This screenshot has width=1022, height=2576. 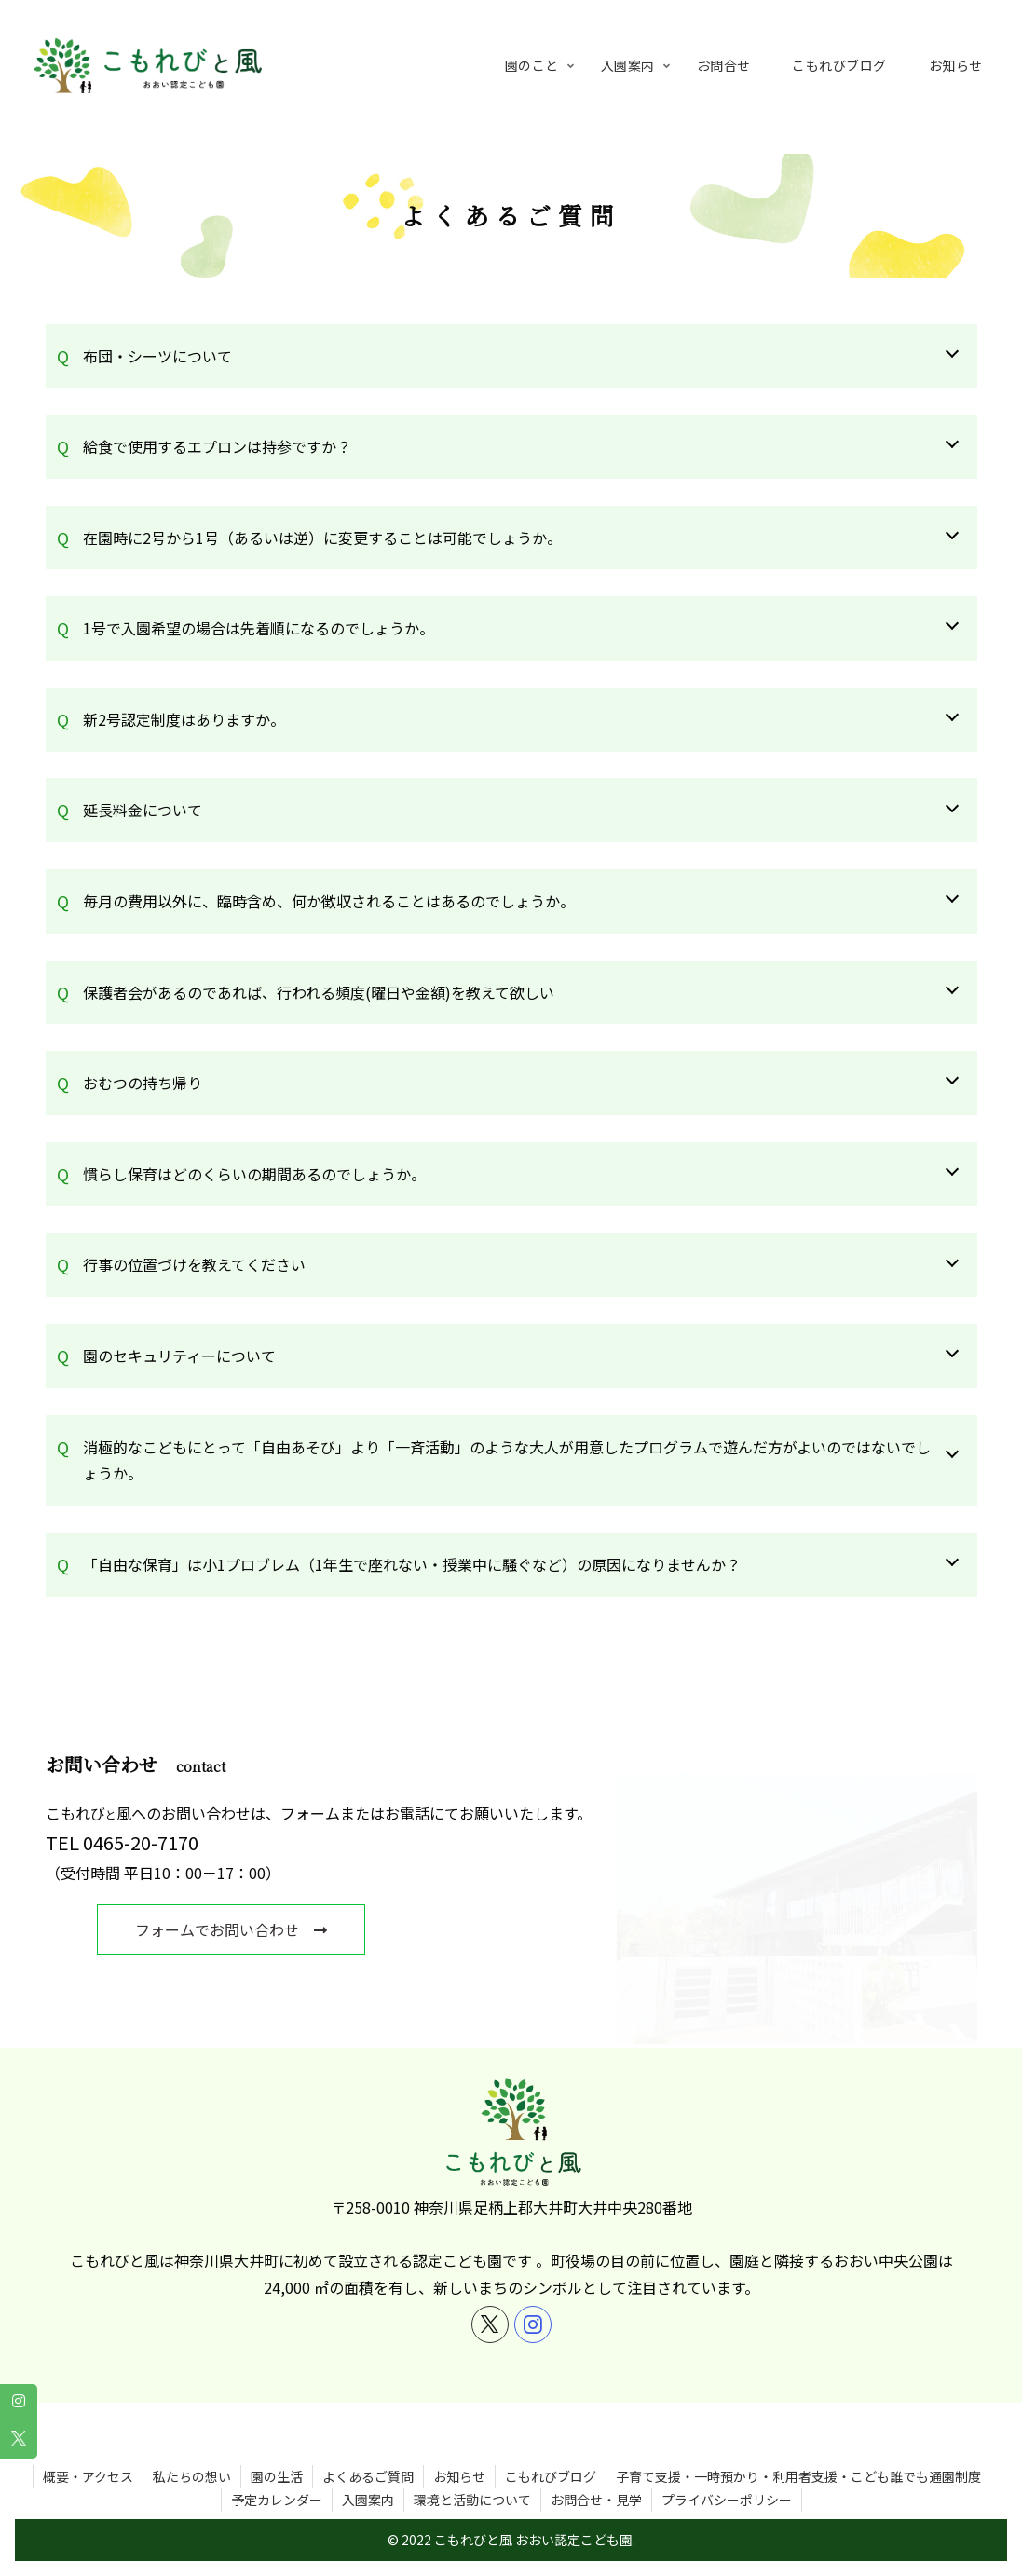 I want to click on 概要・アクセス, so click(x=88, y=2450).